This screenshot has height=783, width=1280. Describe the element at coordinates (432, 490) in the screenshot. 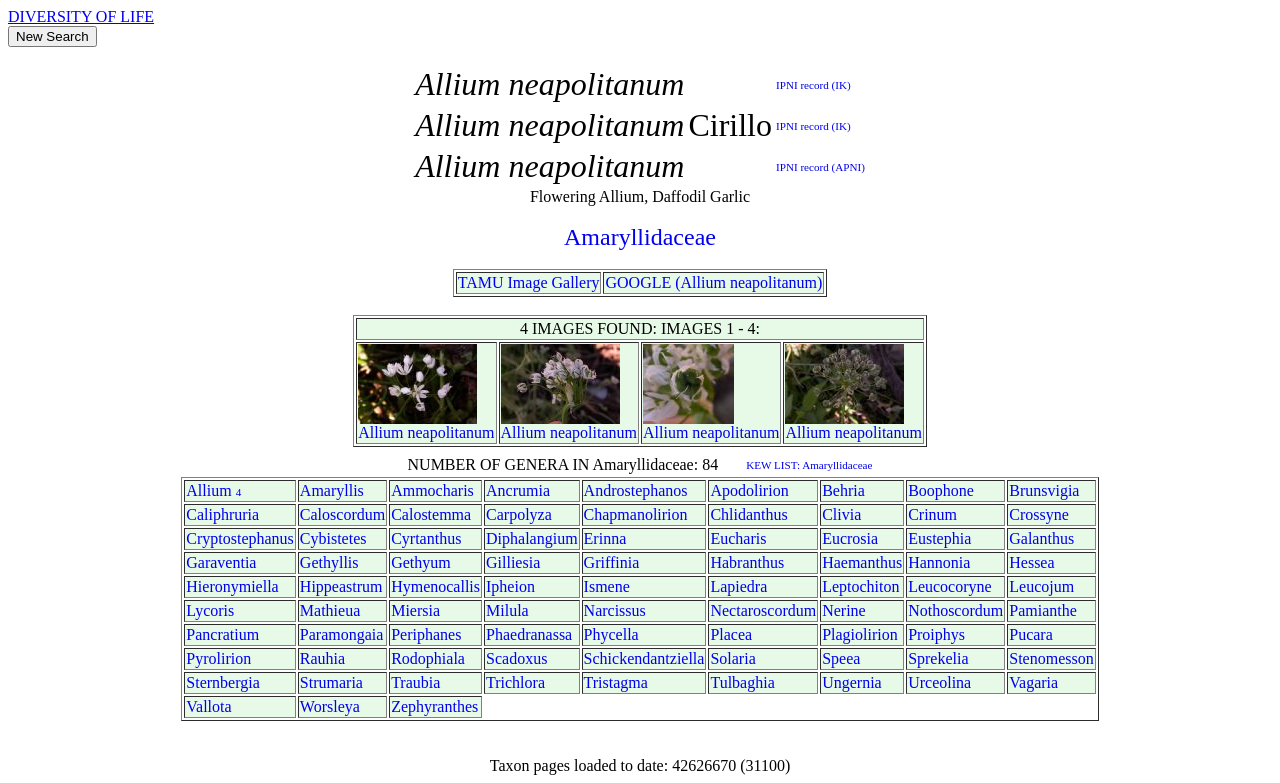

I see `Ammocharis` at that location.